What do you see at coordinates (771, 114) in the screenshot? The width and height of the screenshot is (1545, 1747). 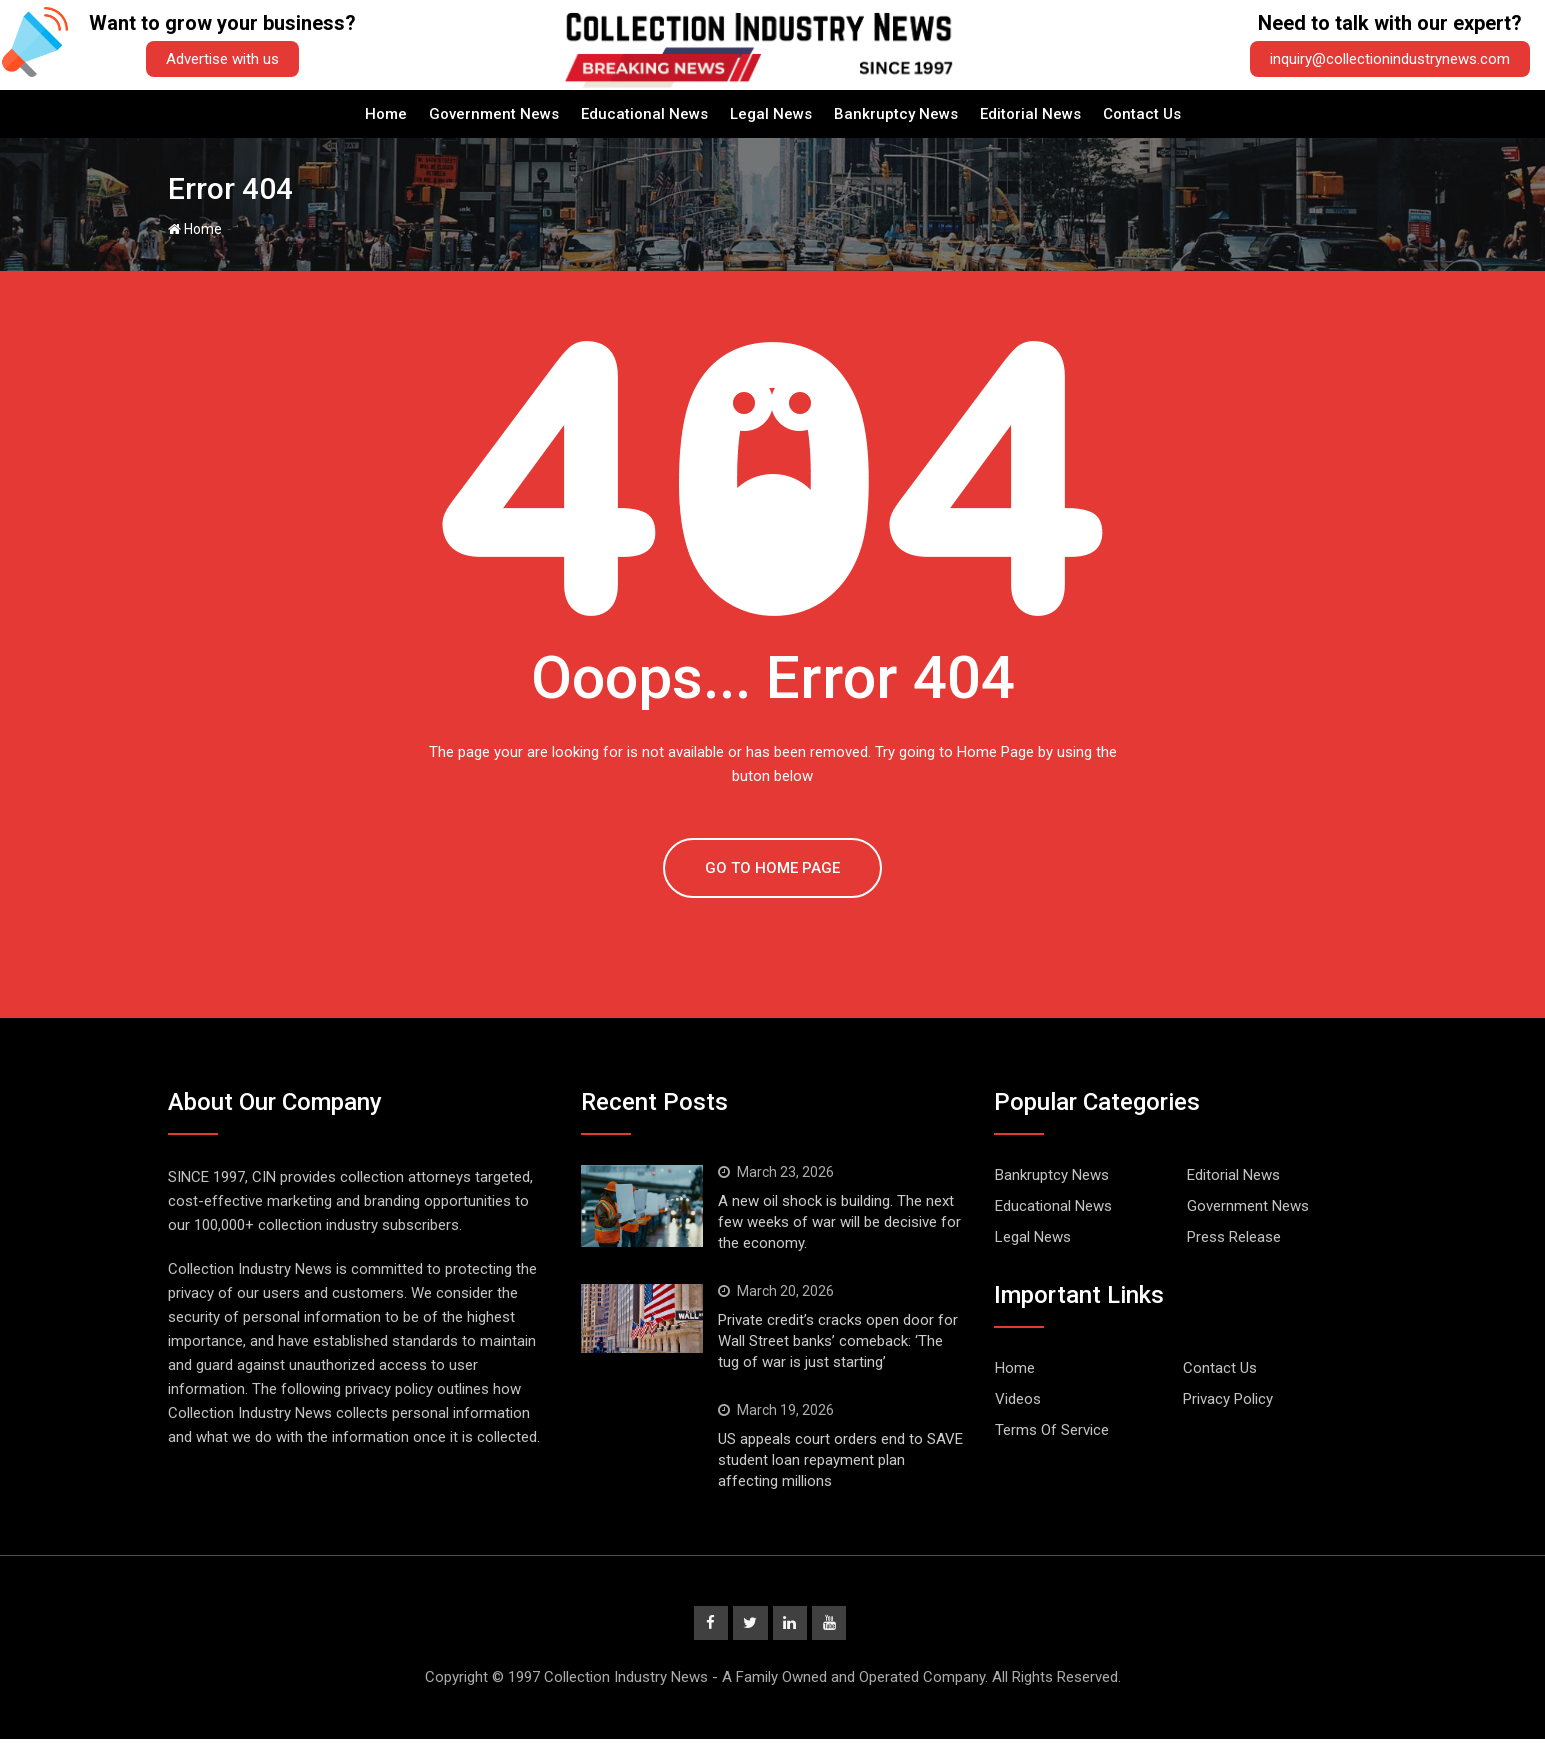 I see `Legal News` at bounding box center [771, 114].